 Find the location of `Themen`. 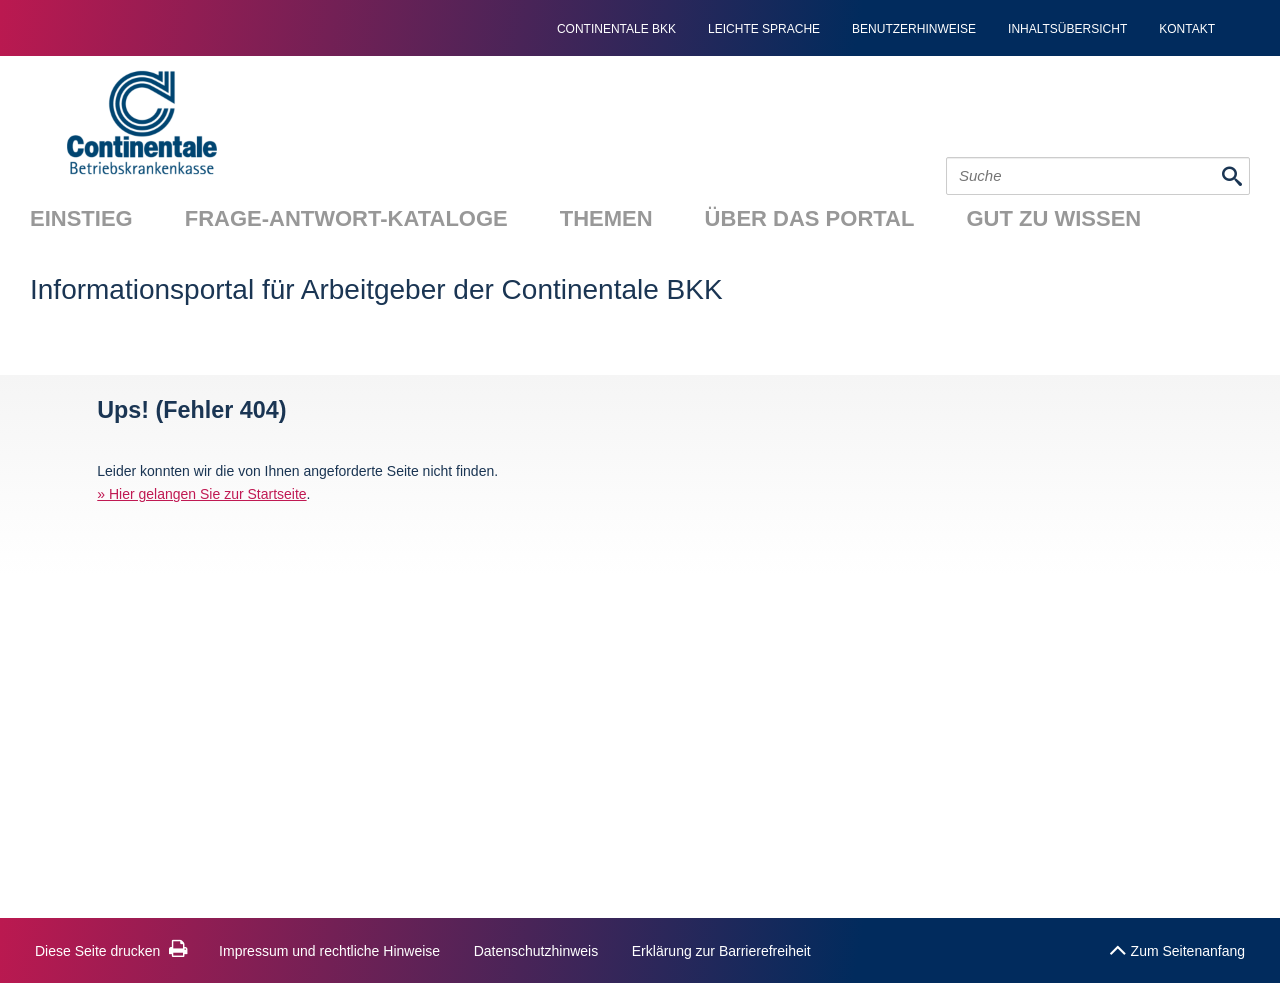

Themen is located at coordinates (606, 218).